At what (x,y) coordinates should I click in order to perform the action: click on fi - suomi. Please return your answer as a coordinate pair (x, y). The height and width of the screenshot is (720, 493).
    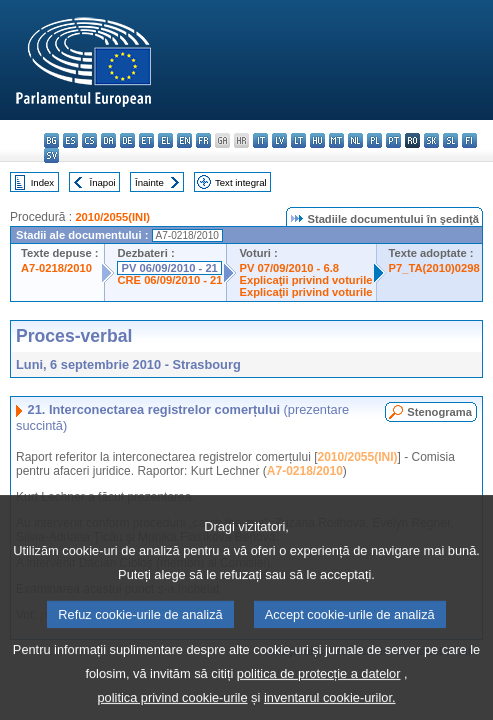
    Looking at the image, I should click on (469, 140).